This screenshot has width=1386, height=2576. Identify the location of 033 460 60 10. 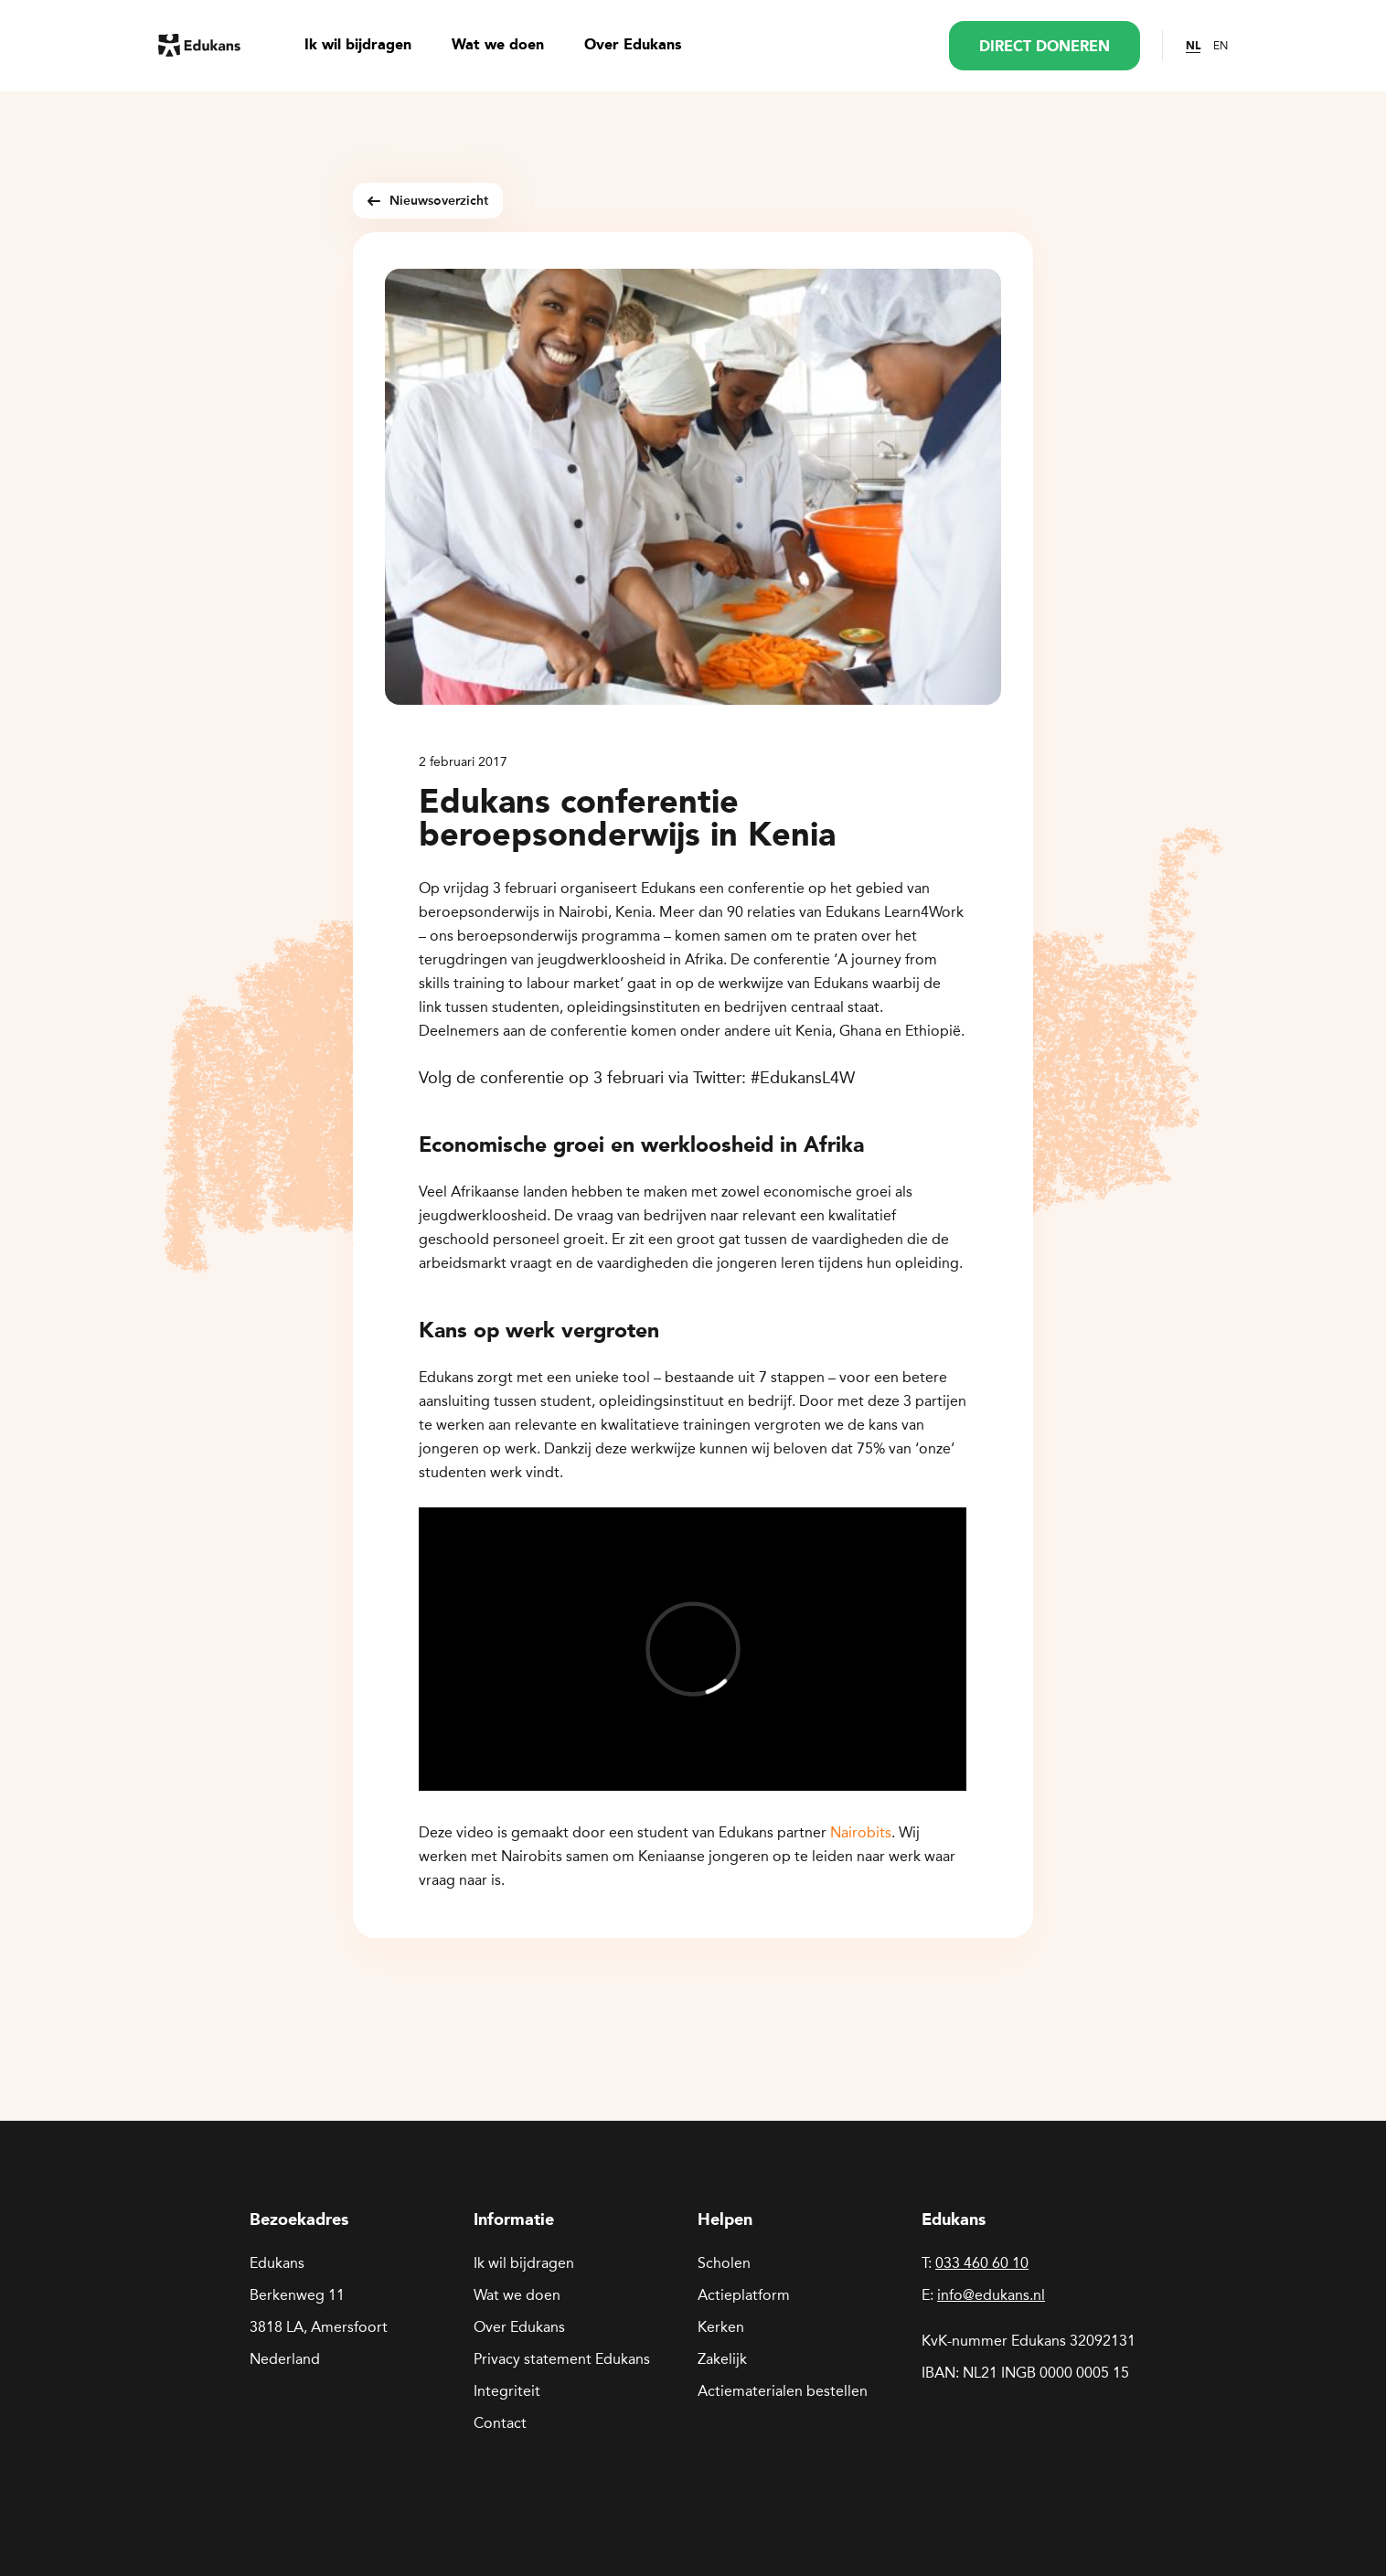
(982, 2263).